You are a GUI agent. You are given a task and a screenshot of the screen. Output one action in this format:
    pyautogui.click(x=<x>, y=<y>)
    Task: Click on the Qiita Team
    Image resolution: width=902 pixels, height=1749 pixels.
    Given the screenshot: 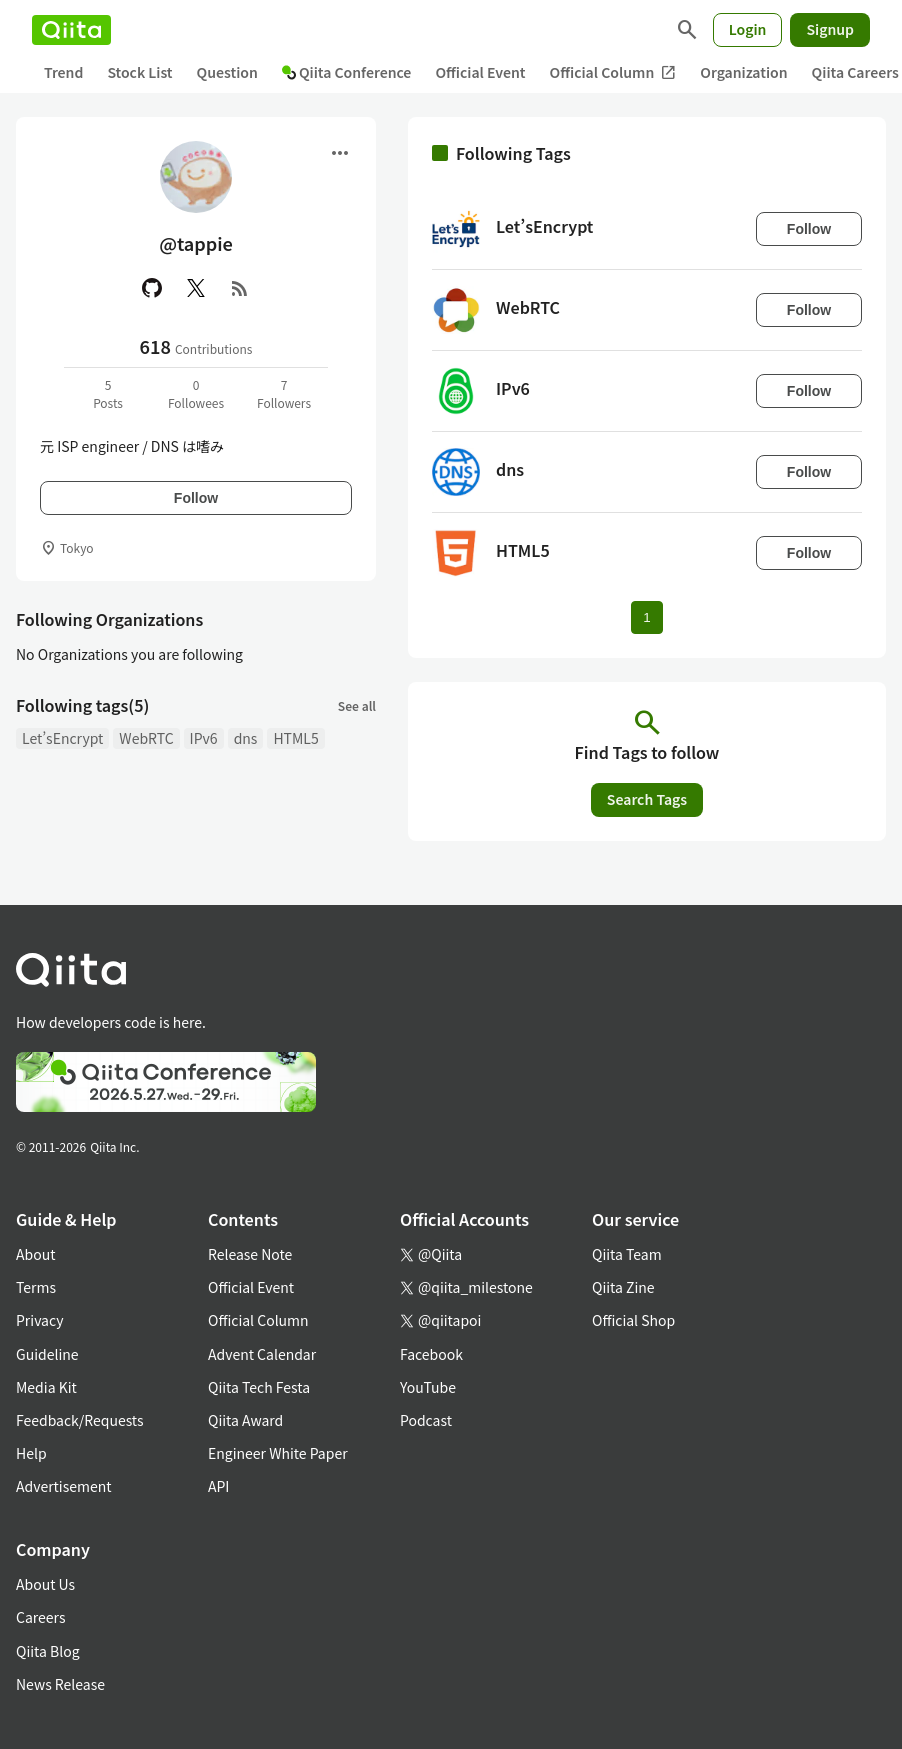 What is the action you would take?
    pyautogui.click(x=627, y=1254)
    